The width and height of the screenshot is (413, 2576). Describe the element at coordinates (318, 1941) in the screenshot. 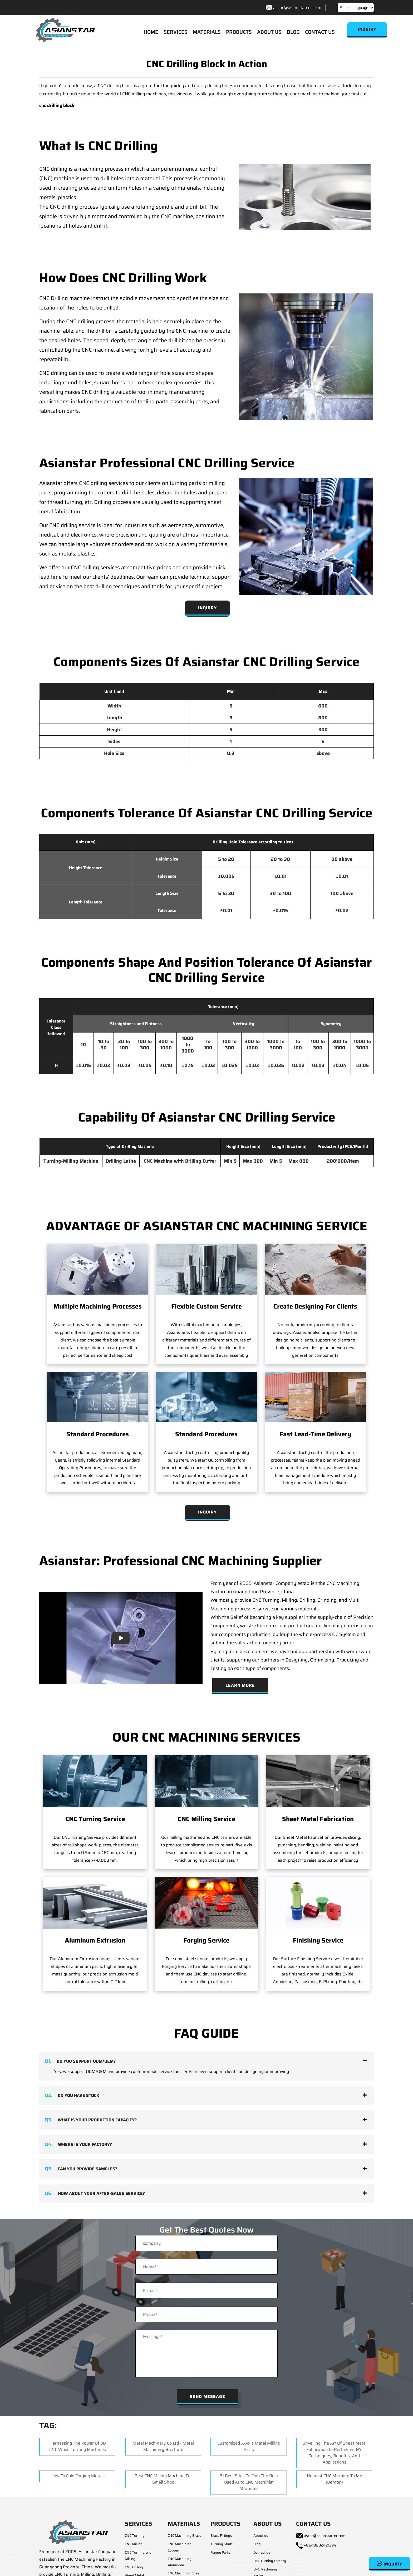

I see `Finishing Service` at that location.